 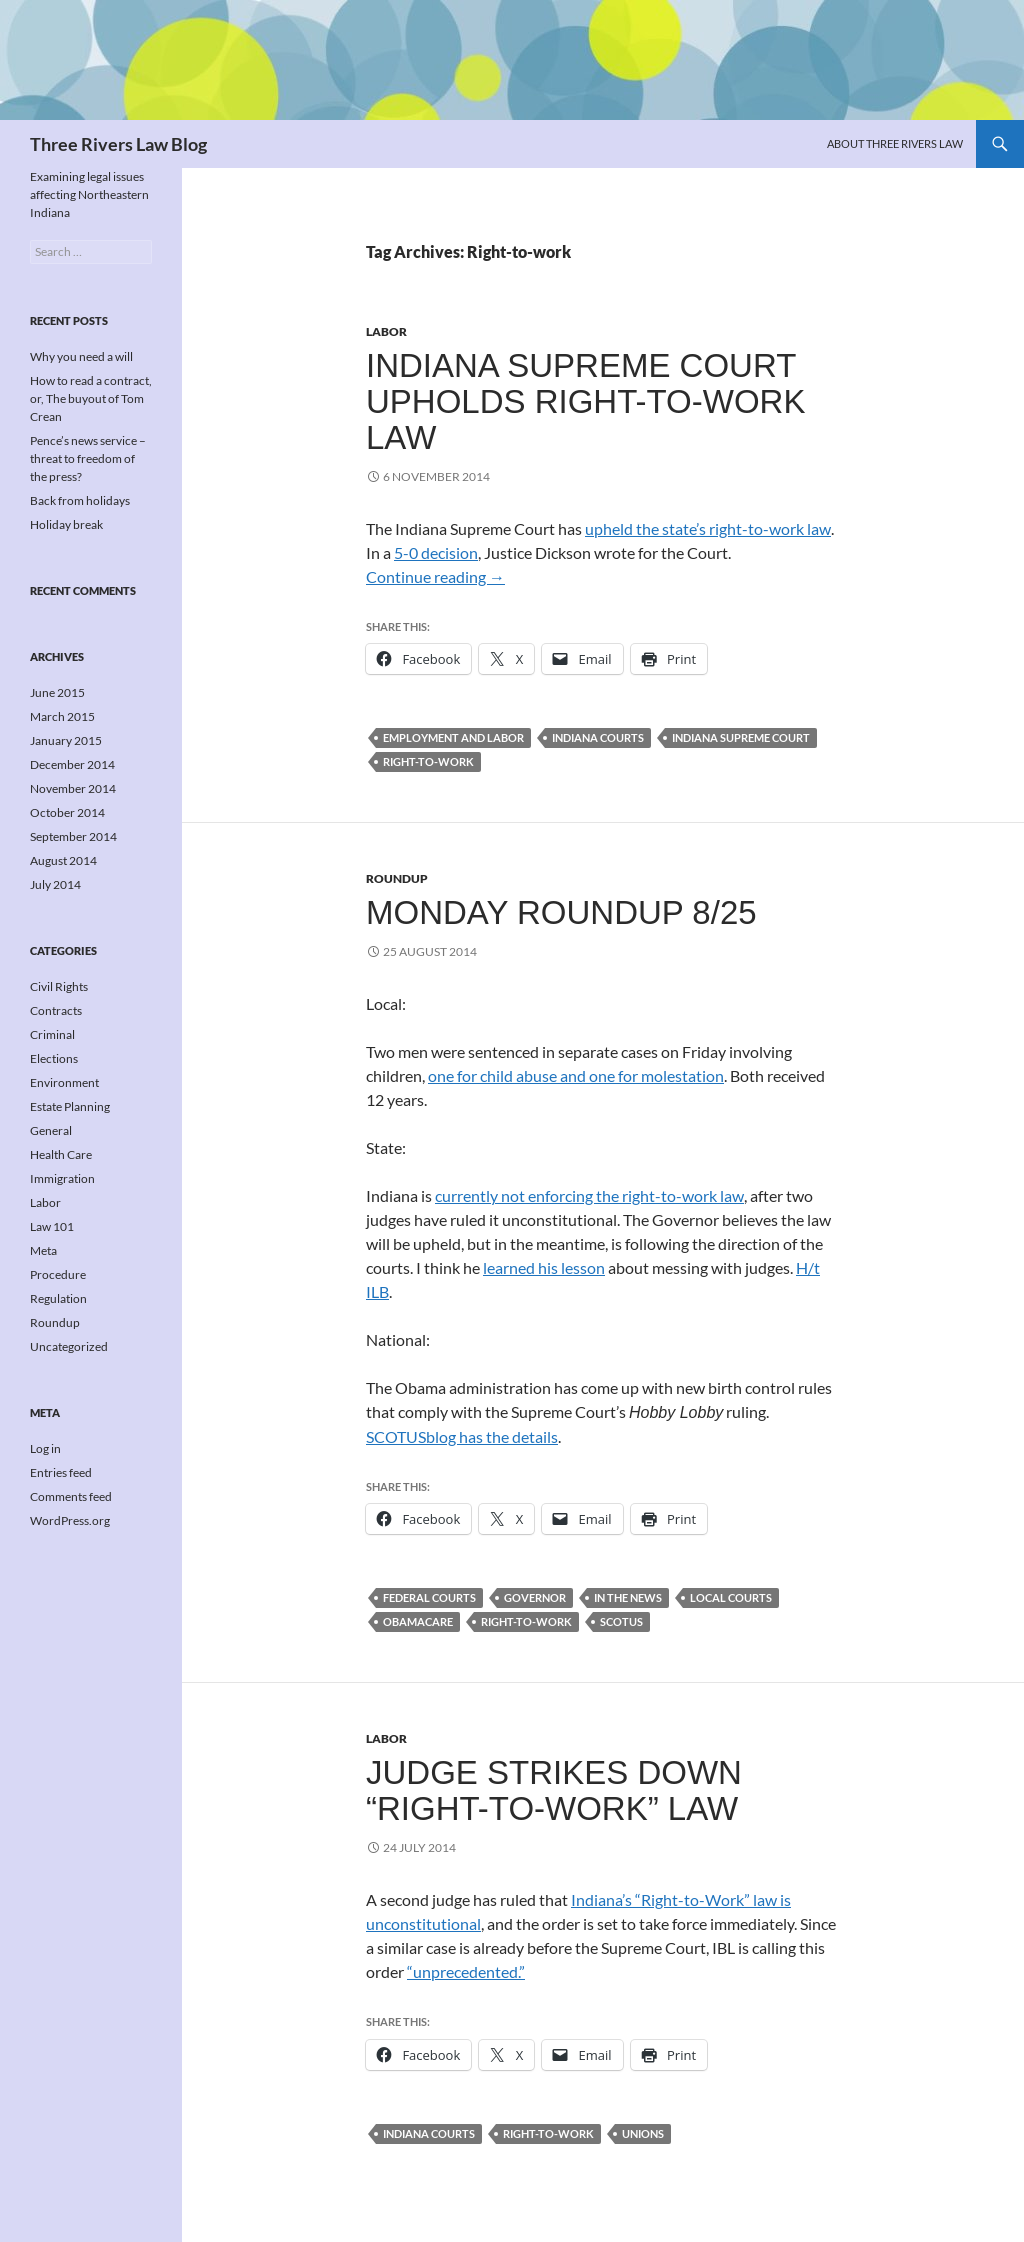 What do you see at coordinates (69, 1346) in the screenshot?
I see `Uncategorized` at bounding box center [69, 1346].